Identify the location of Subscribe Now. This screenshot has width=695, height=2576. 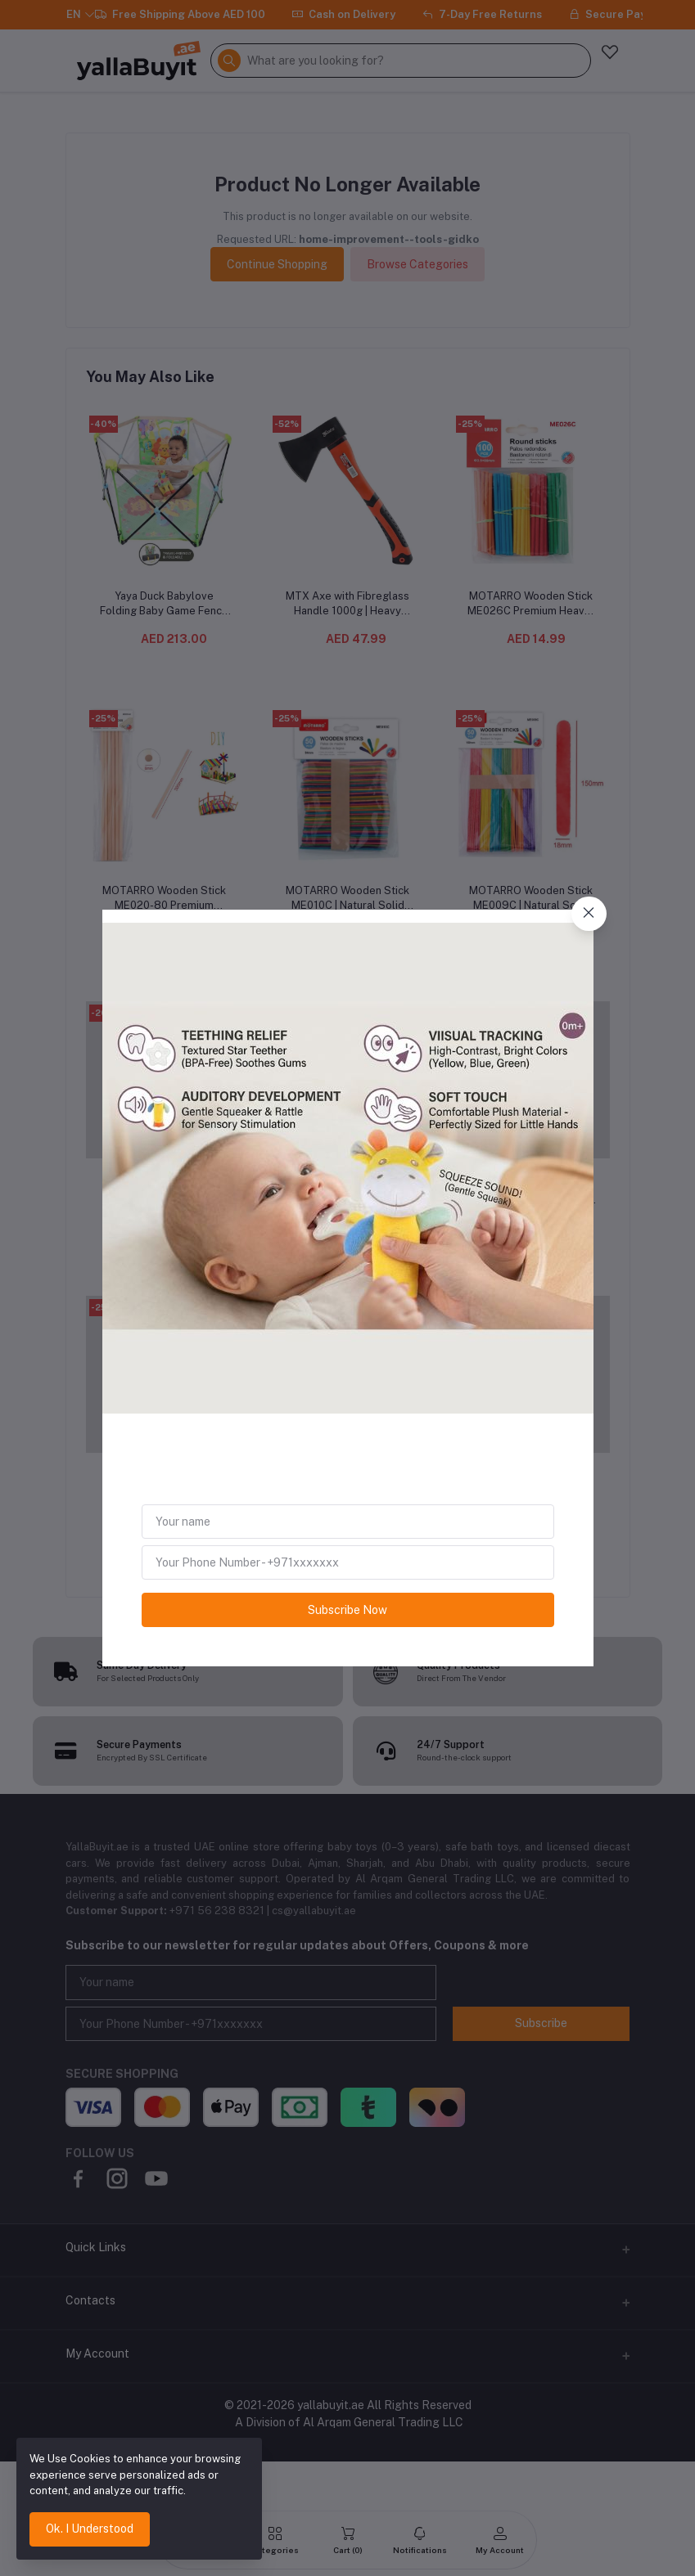
(347, 1609).